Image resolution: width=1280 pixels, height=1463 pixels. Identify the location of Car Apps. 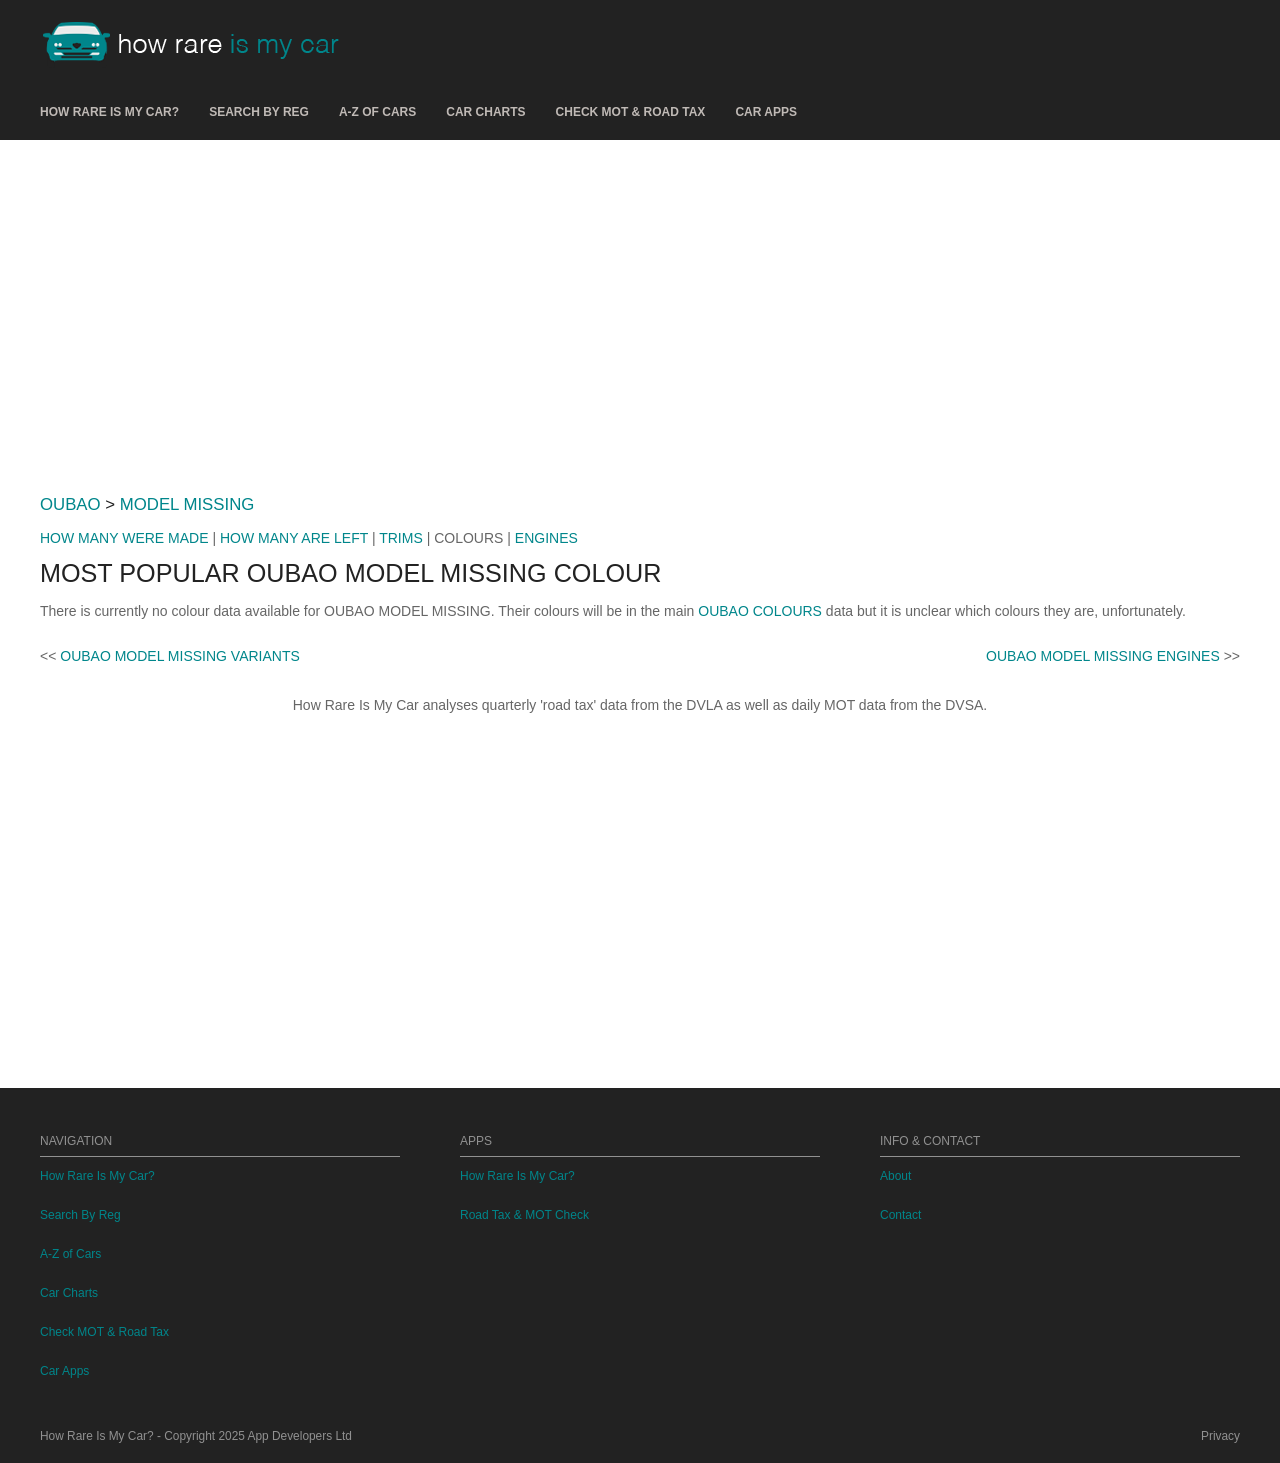
(766, 112).